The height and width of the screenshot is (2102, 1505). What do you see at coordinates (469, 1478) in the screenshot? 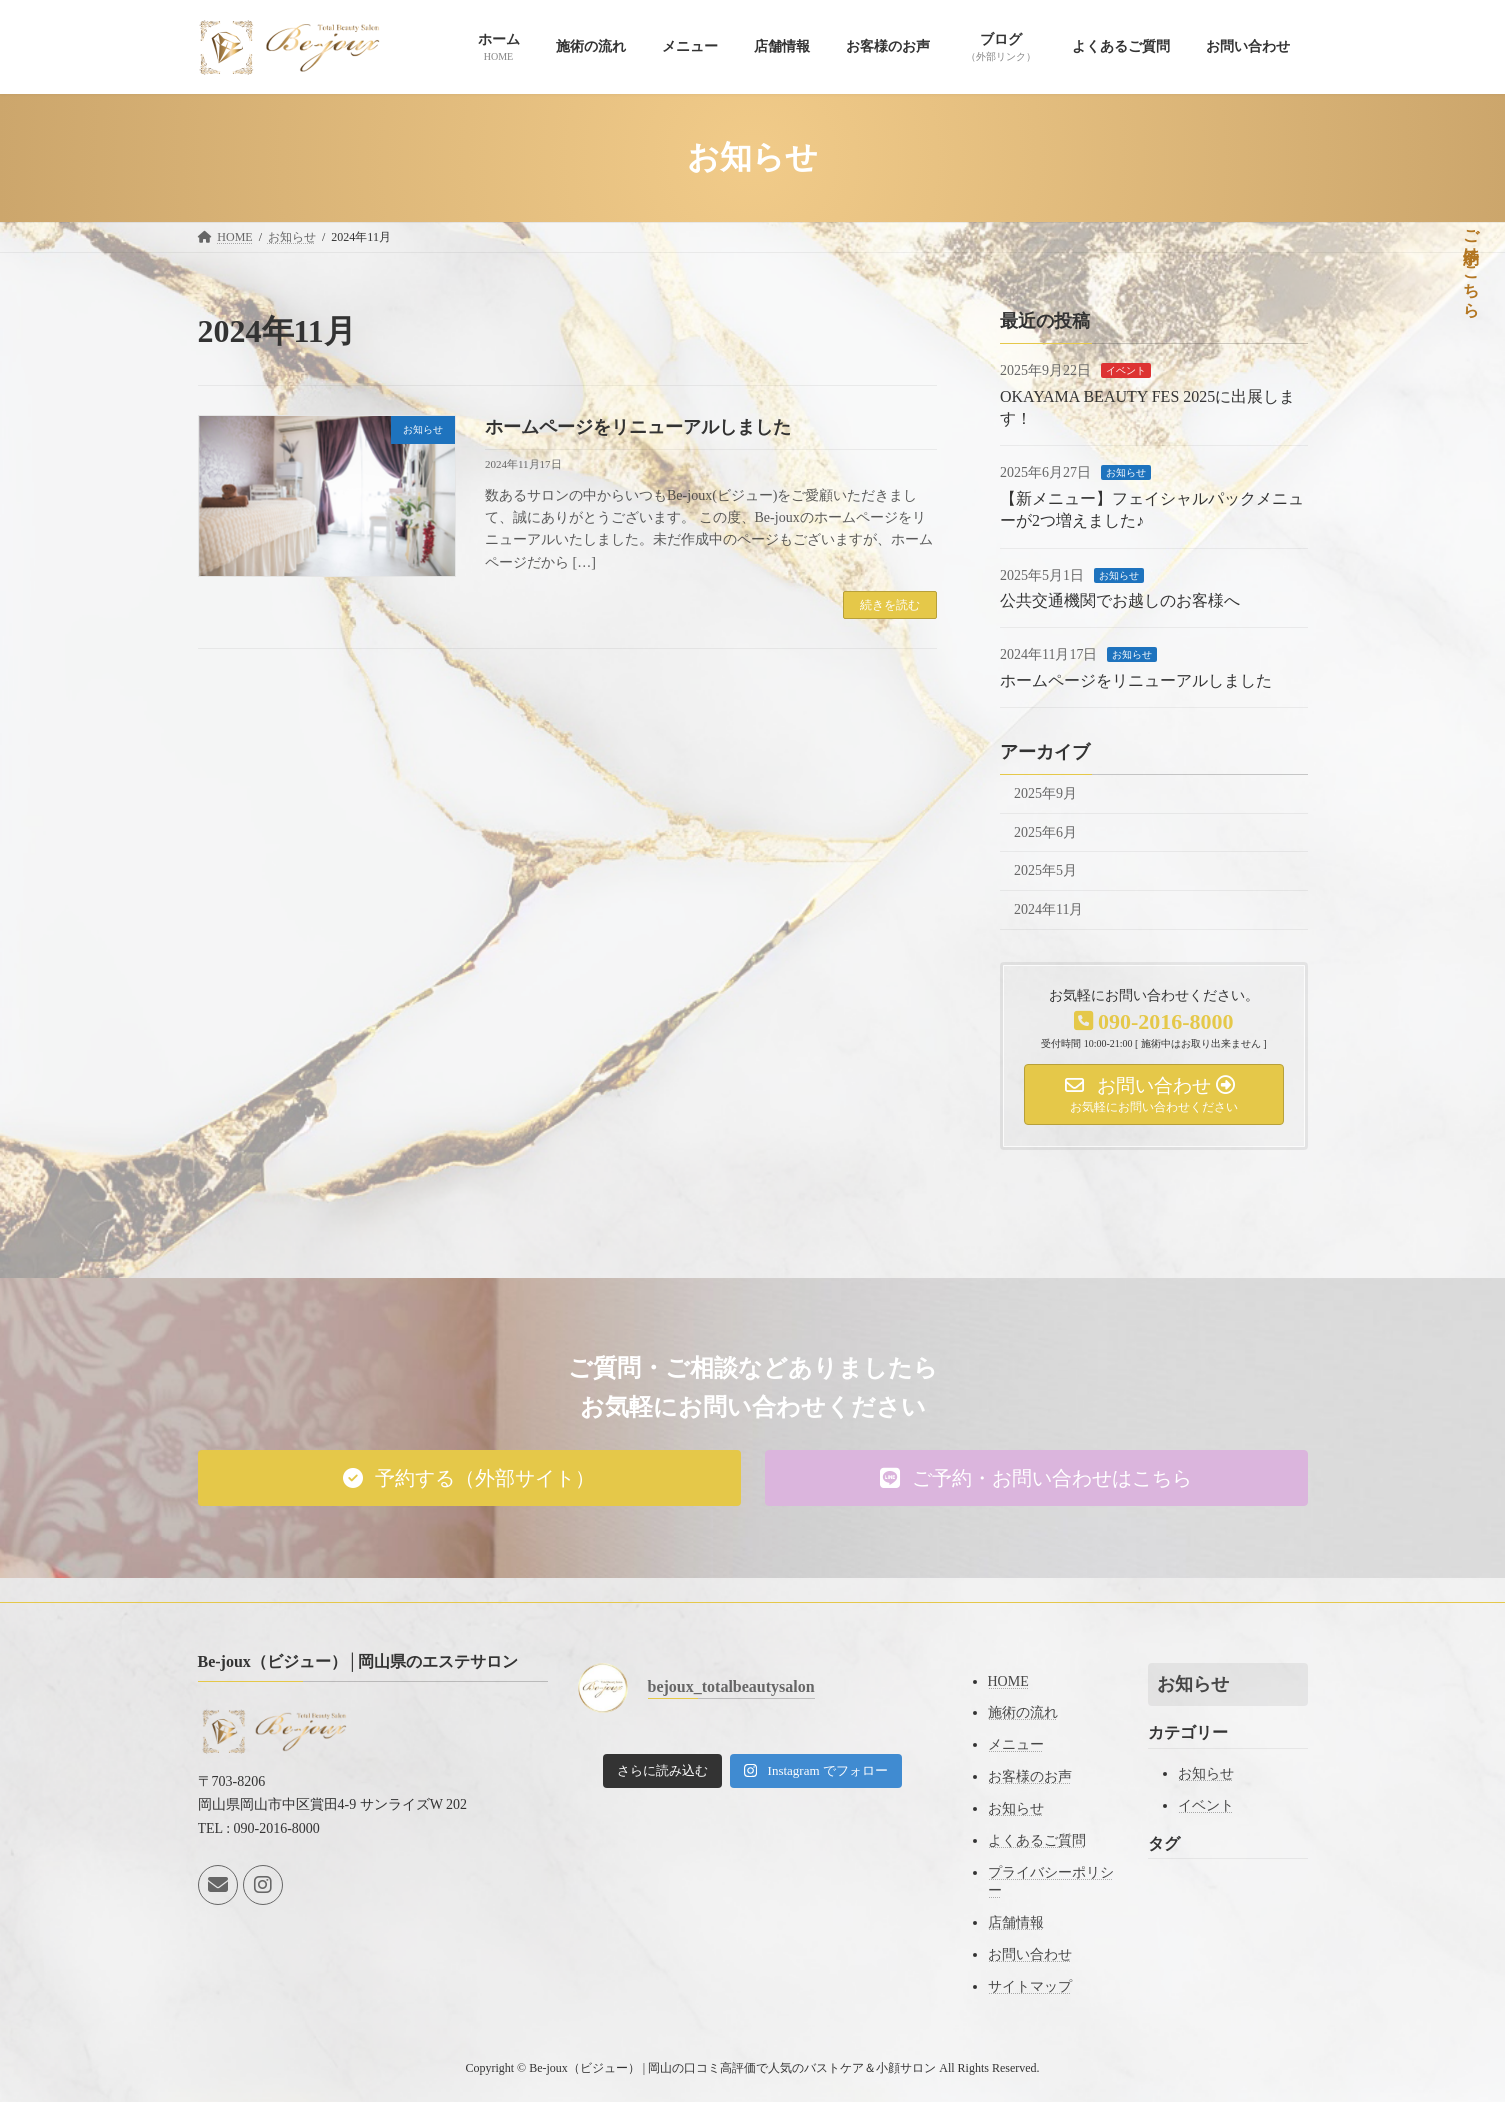
I see `[button]` at bounding box center [469, 1478].